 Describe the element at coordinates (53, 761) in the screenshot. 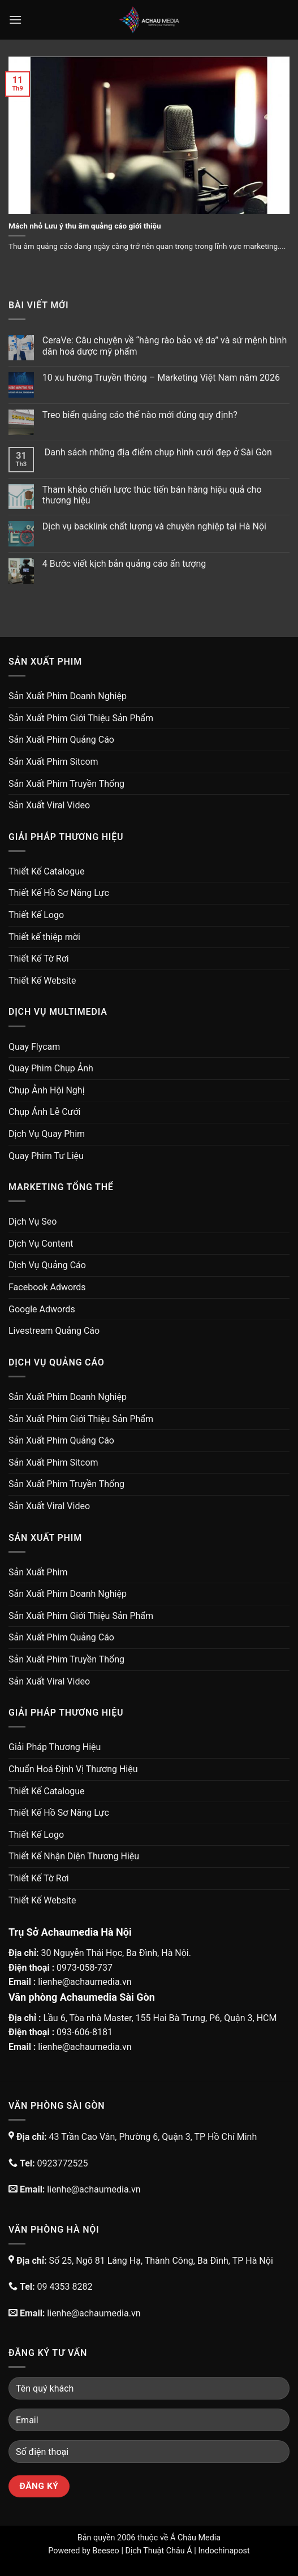

I see `Sản Xuất Phim Sitcom` at that location.